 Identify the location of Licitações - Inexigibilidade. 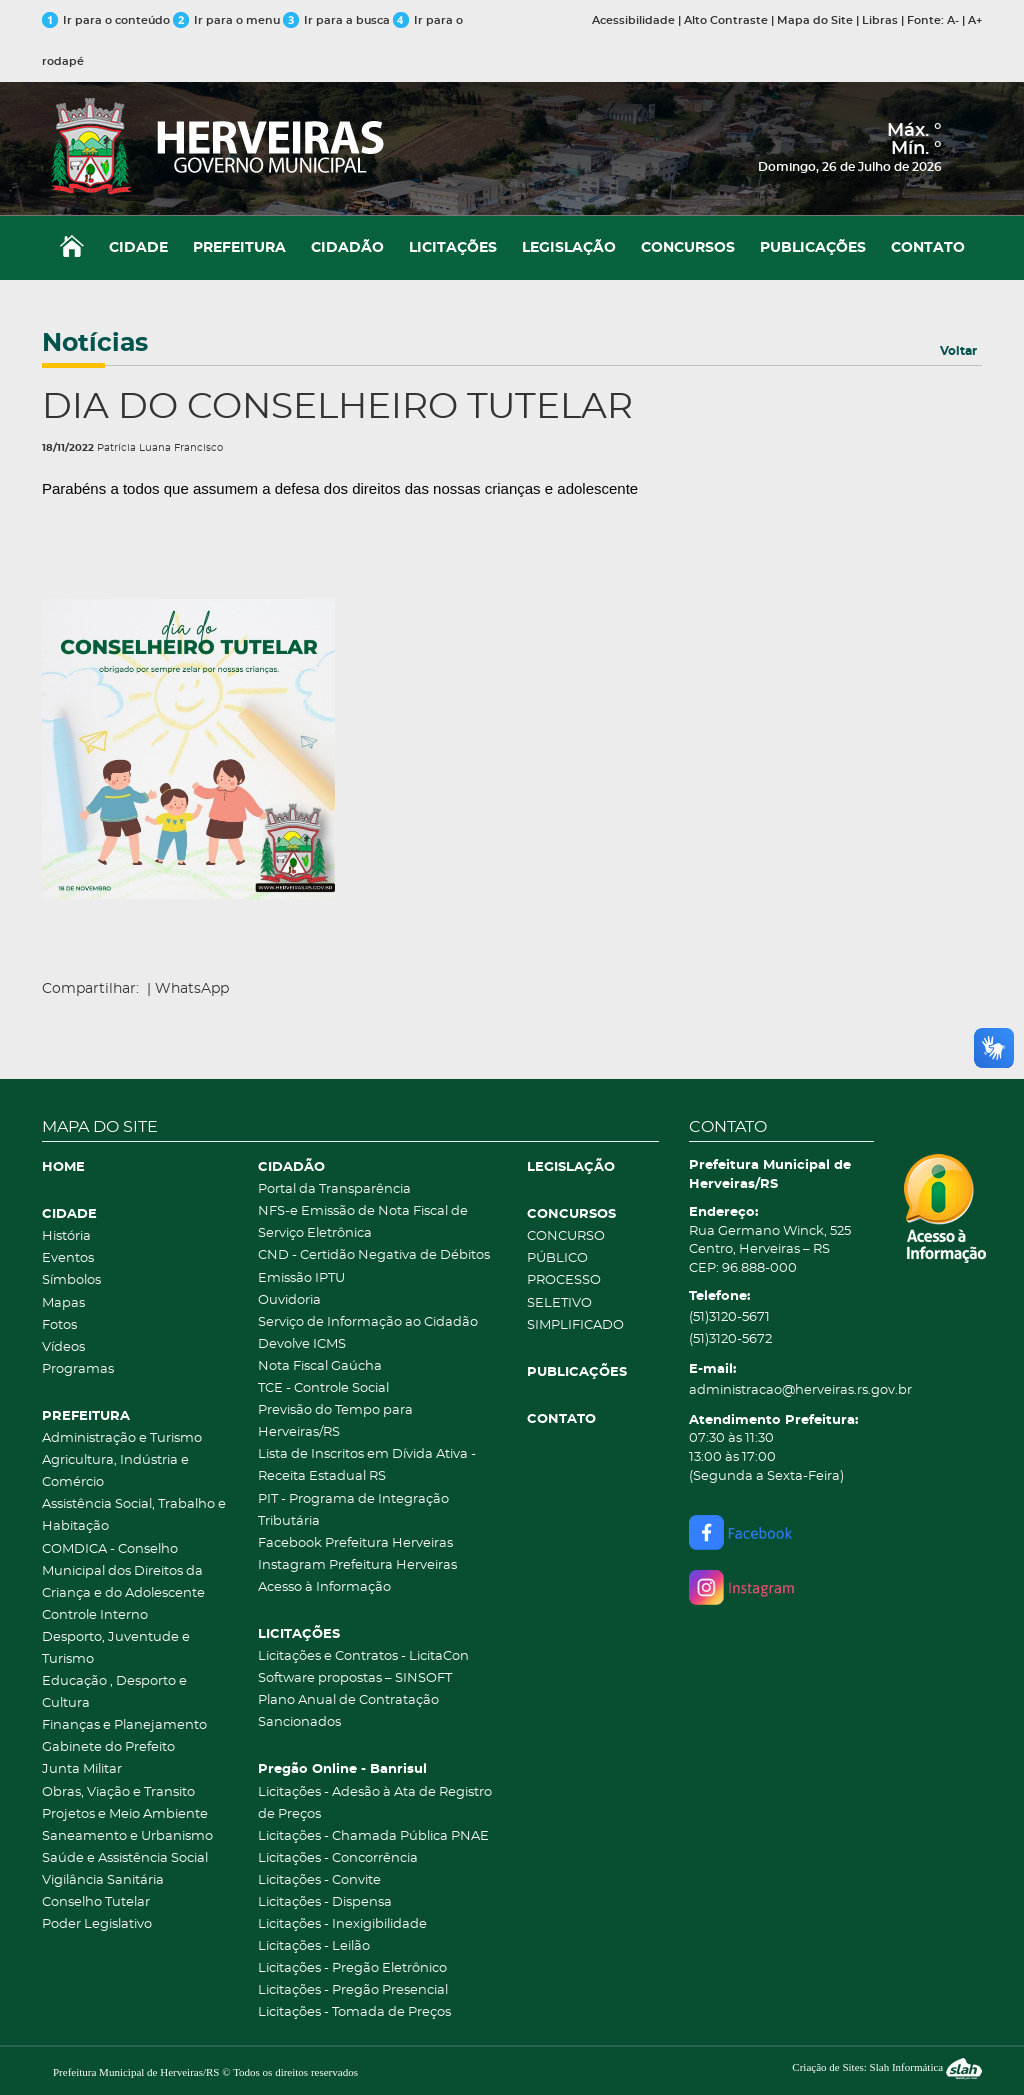
(342, 1924).